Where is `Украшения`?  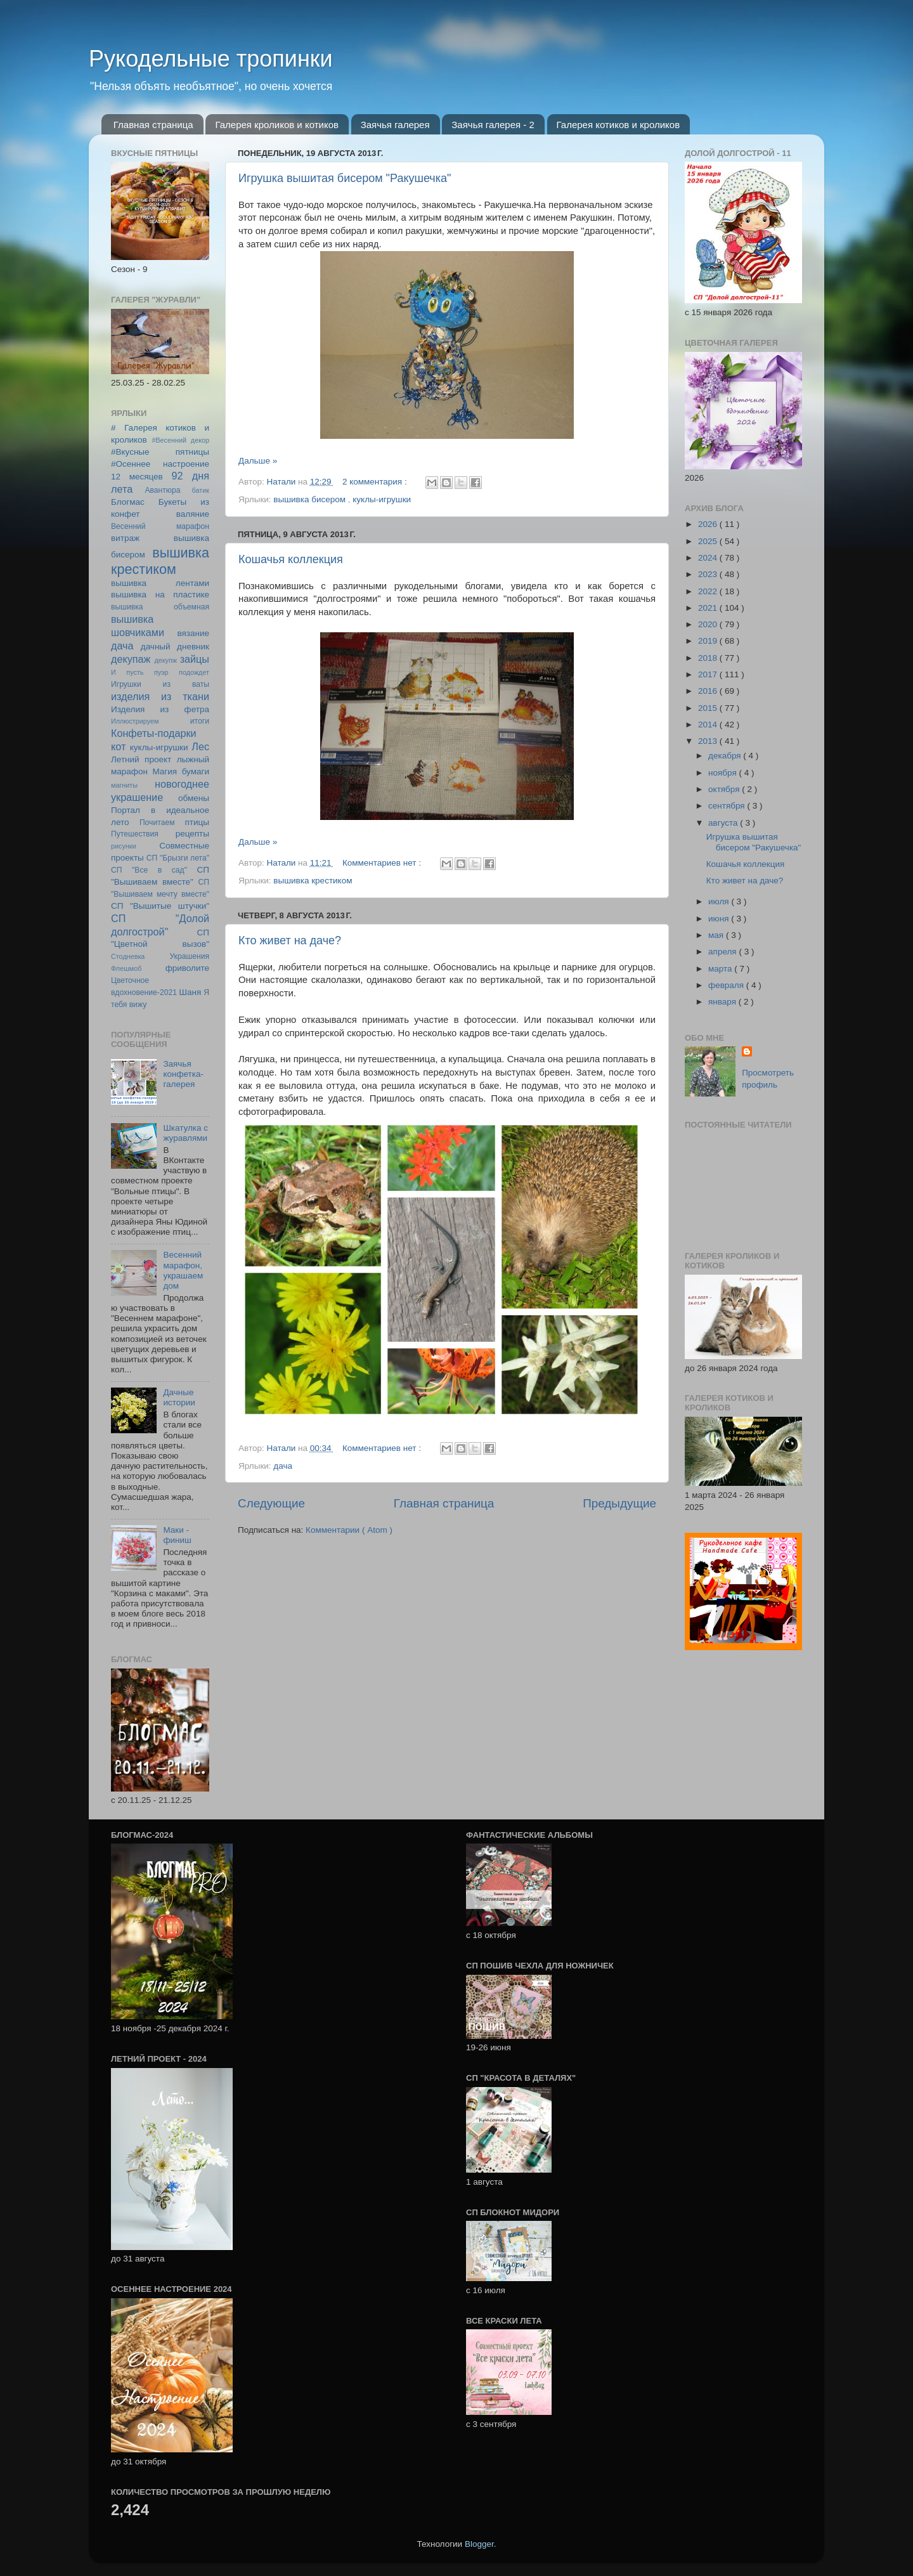
Украшения is located at coordinates (189, 956).